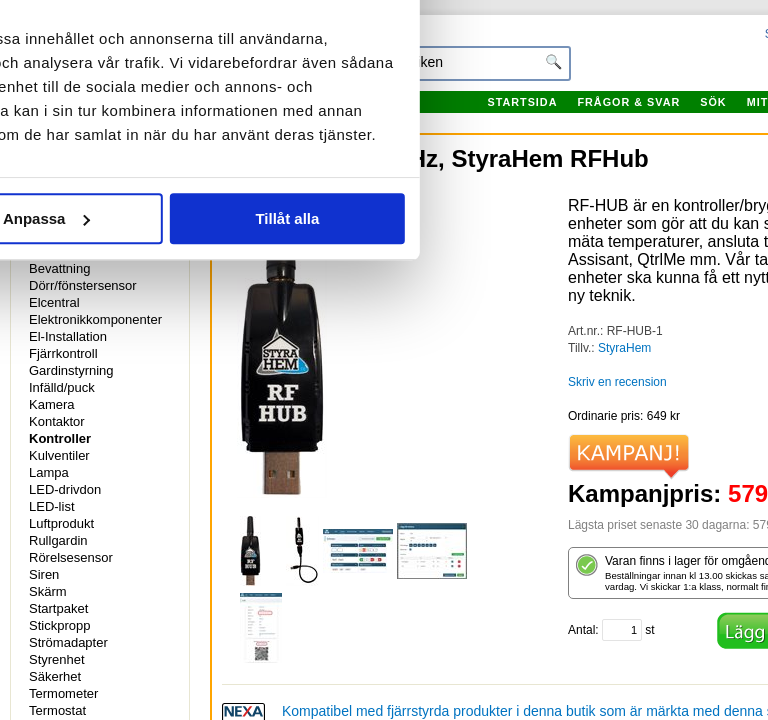  What do you see at coordinates (71, 557) in the screenshot?
I see `Rörelsesensor` at bounding box center [71, 557].